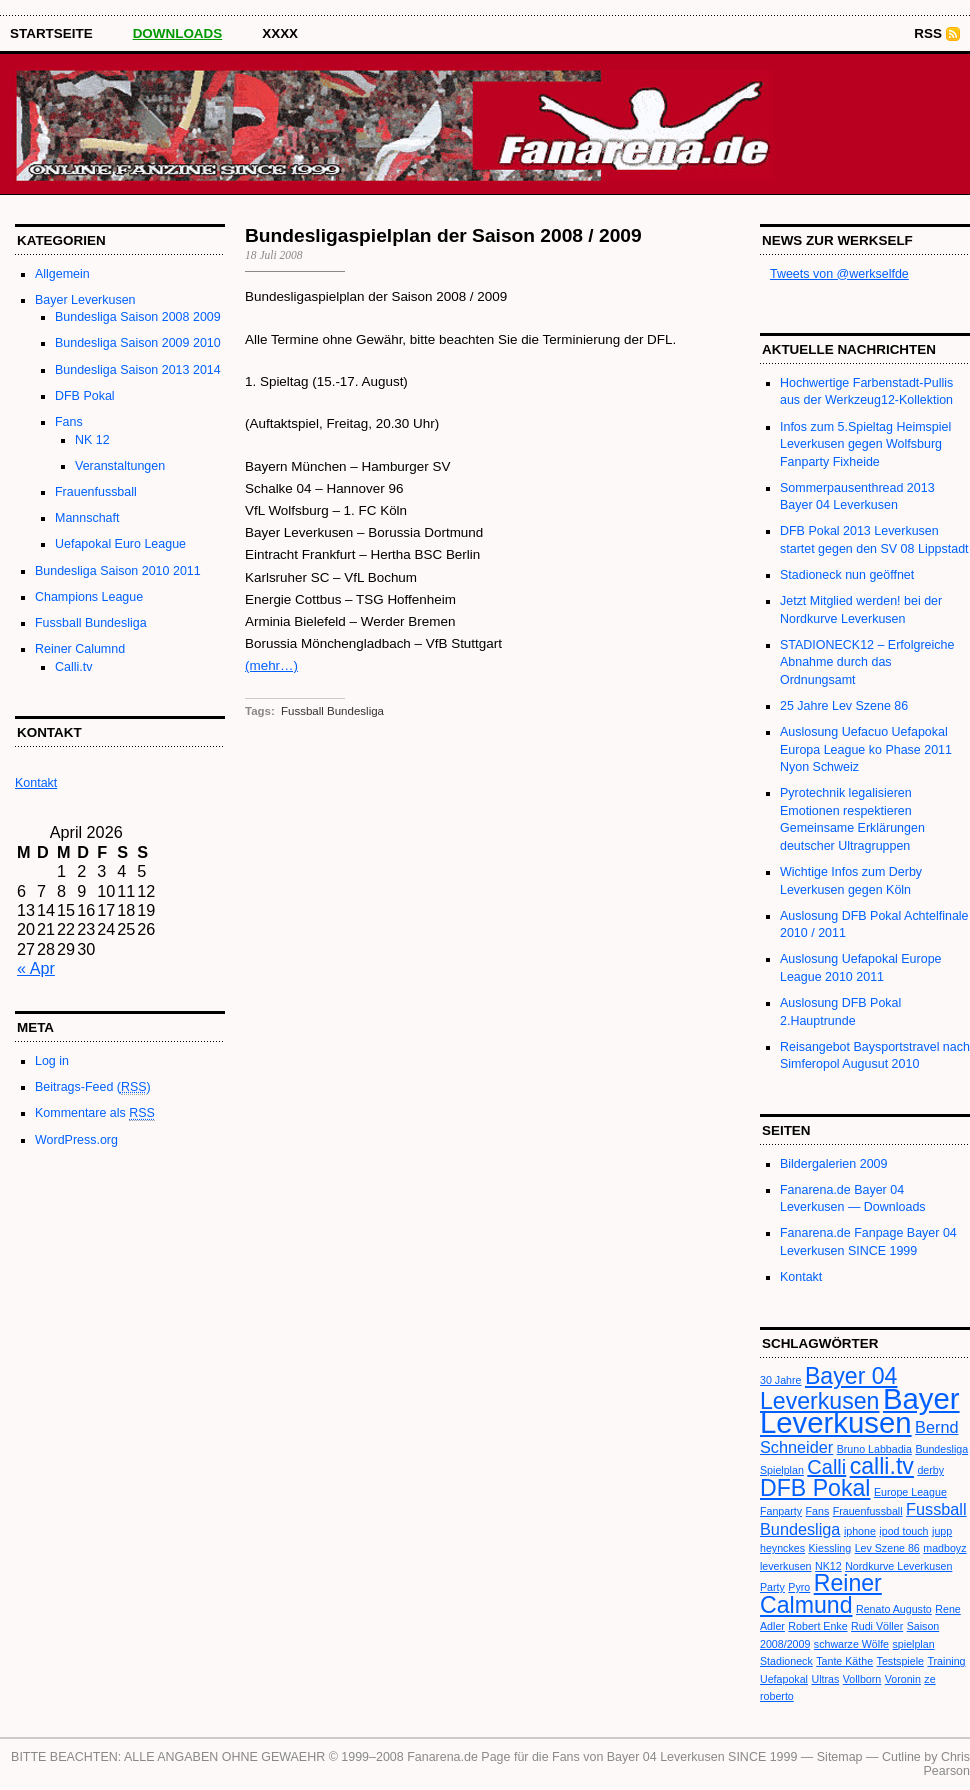 This screenshot has width=970, height=1790. Describe the element at coordinates (118, 571) in the screenshot. I see `Bundesliga Saison 2010 2011` at that location.